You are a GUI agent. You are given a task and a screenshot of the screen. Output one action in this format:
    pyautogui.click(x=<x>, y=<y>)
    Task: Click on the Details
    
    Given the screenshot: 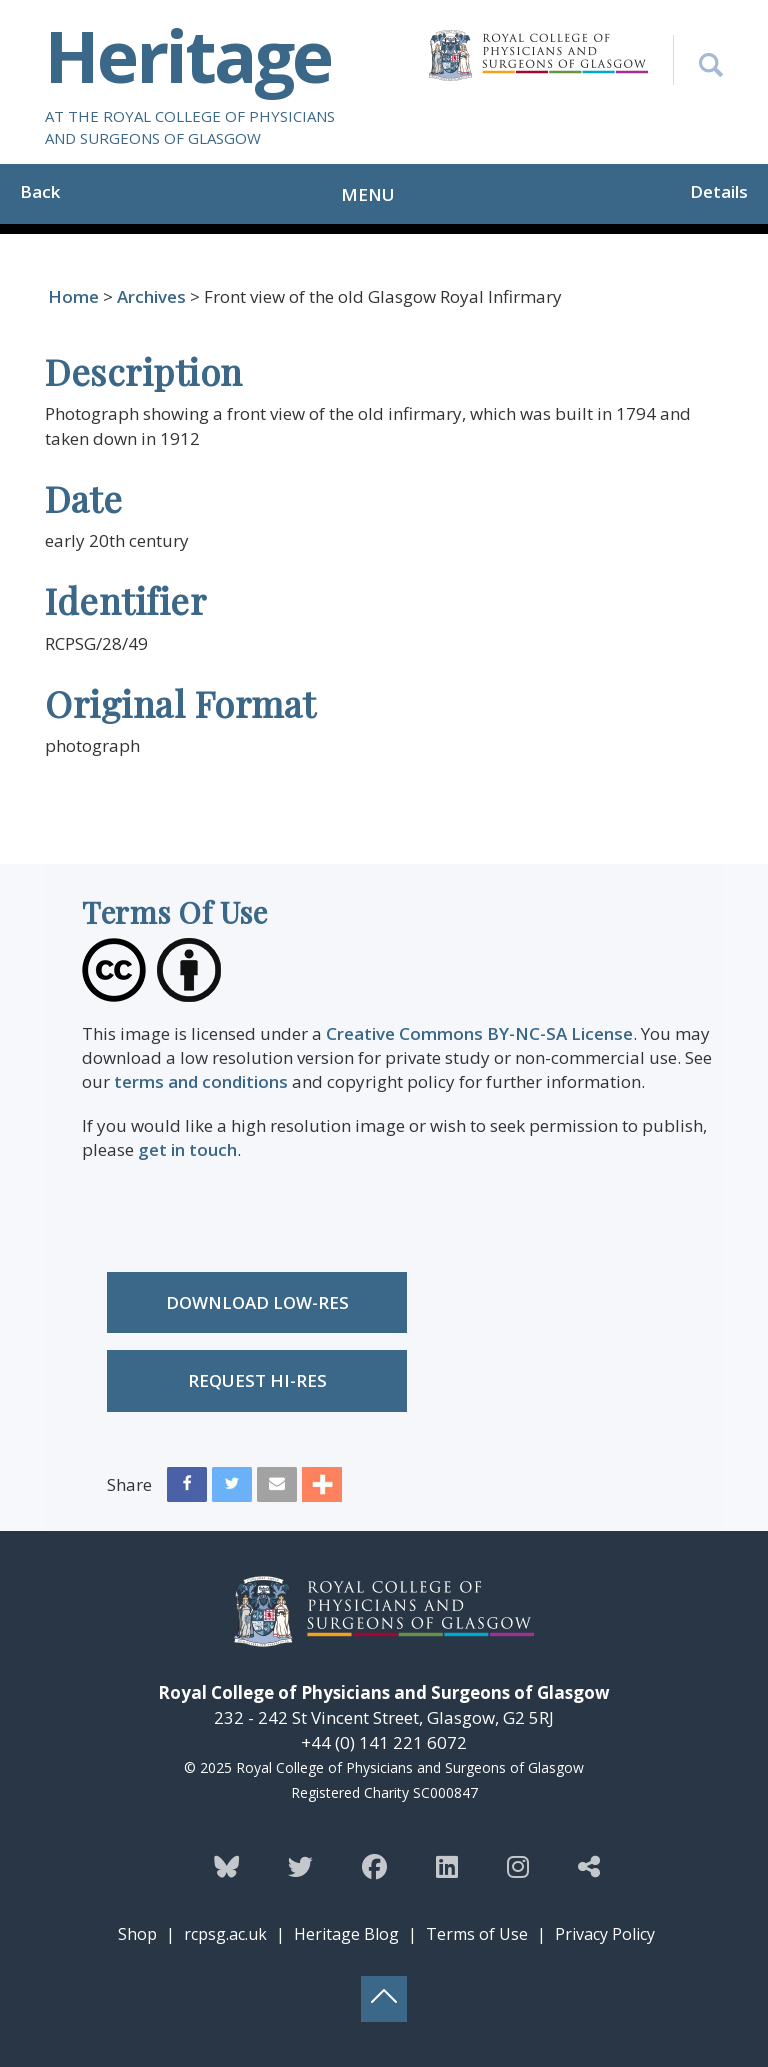 What is the action you would take?
    pyautogui.click(x=719, y=191)
    